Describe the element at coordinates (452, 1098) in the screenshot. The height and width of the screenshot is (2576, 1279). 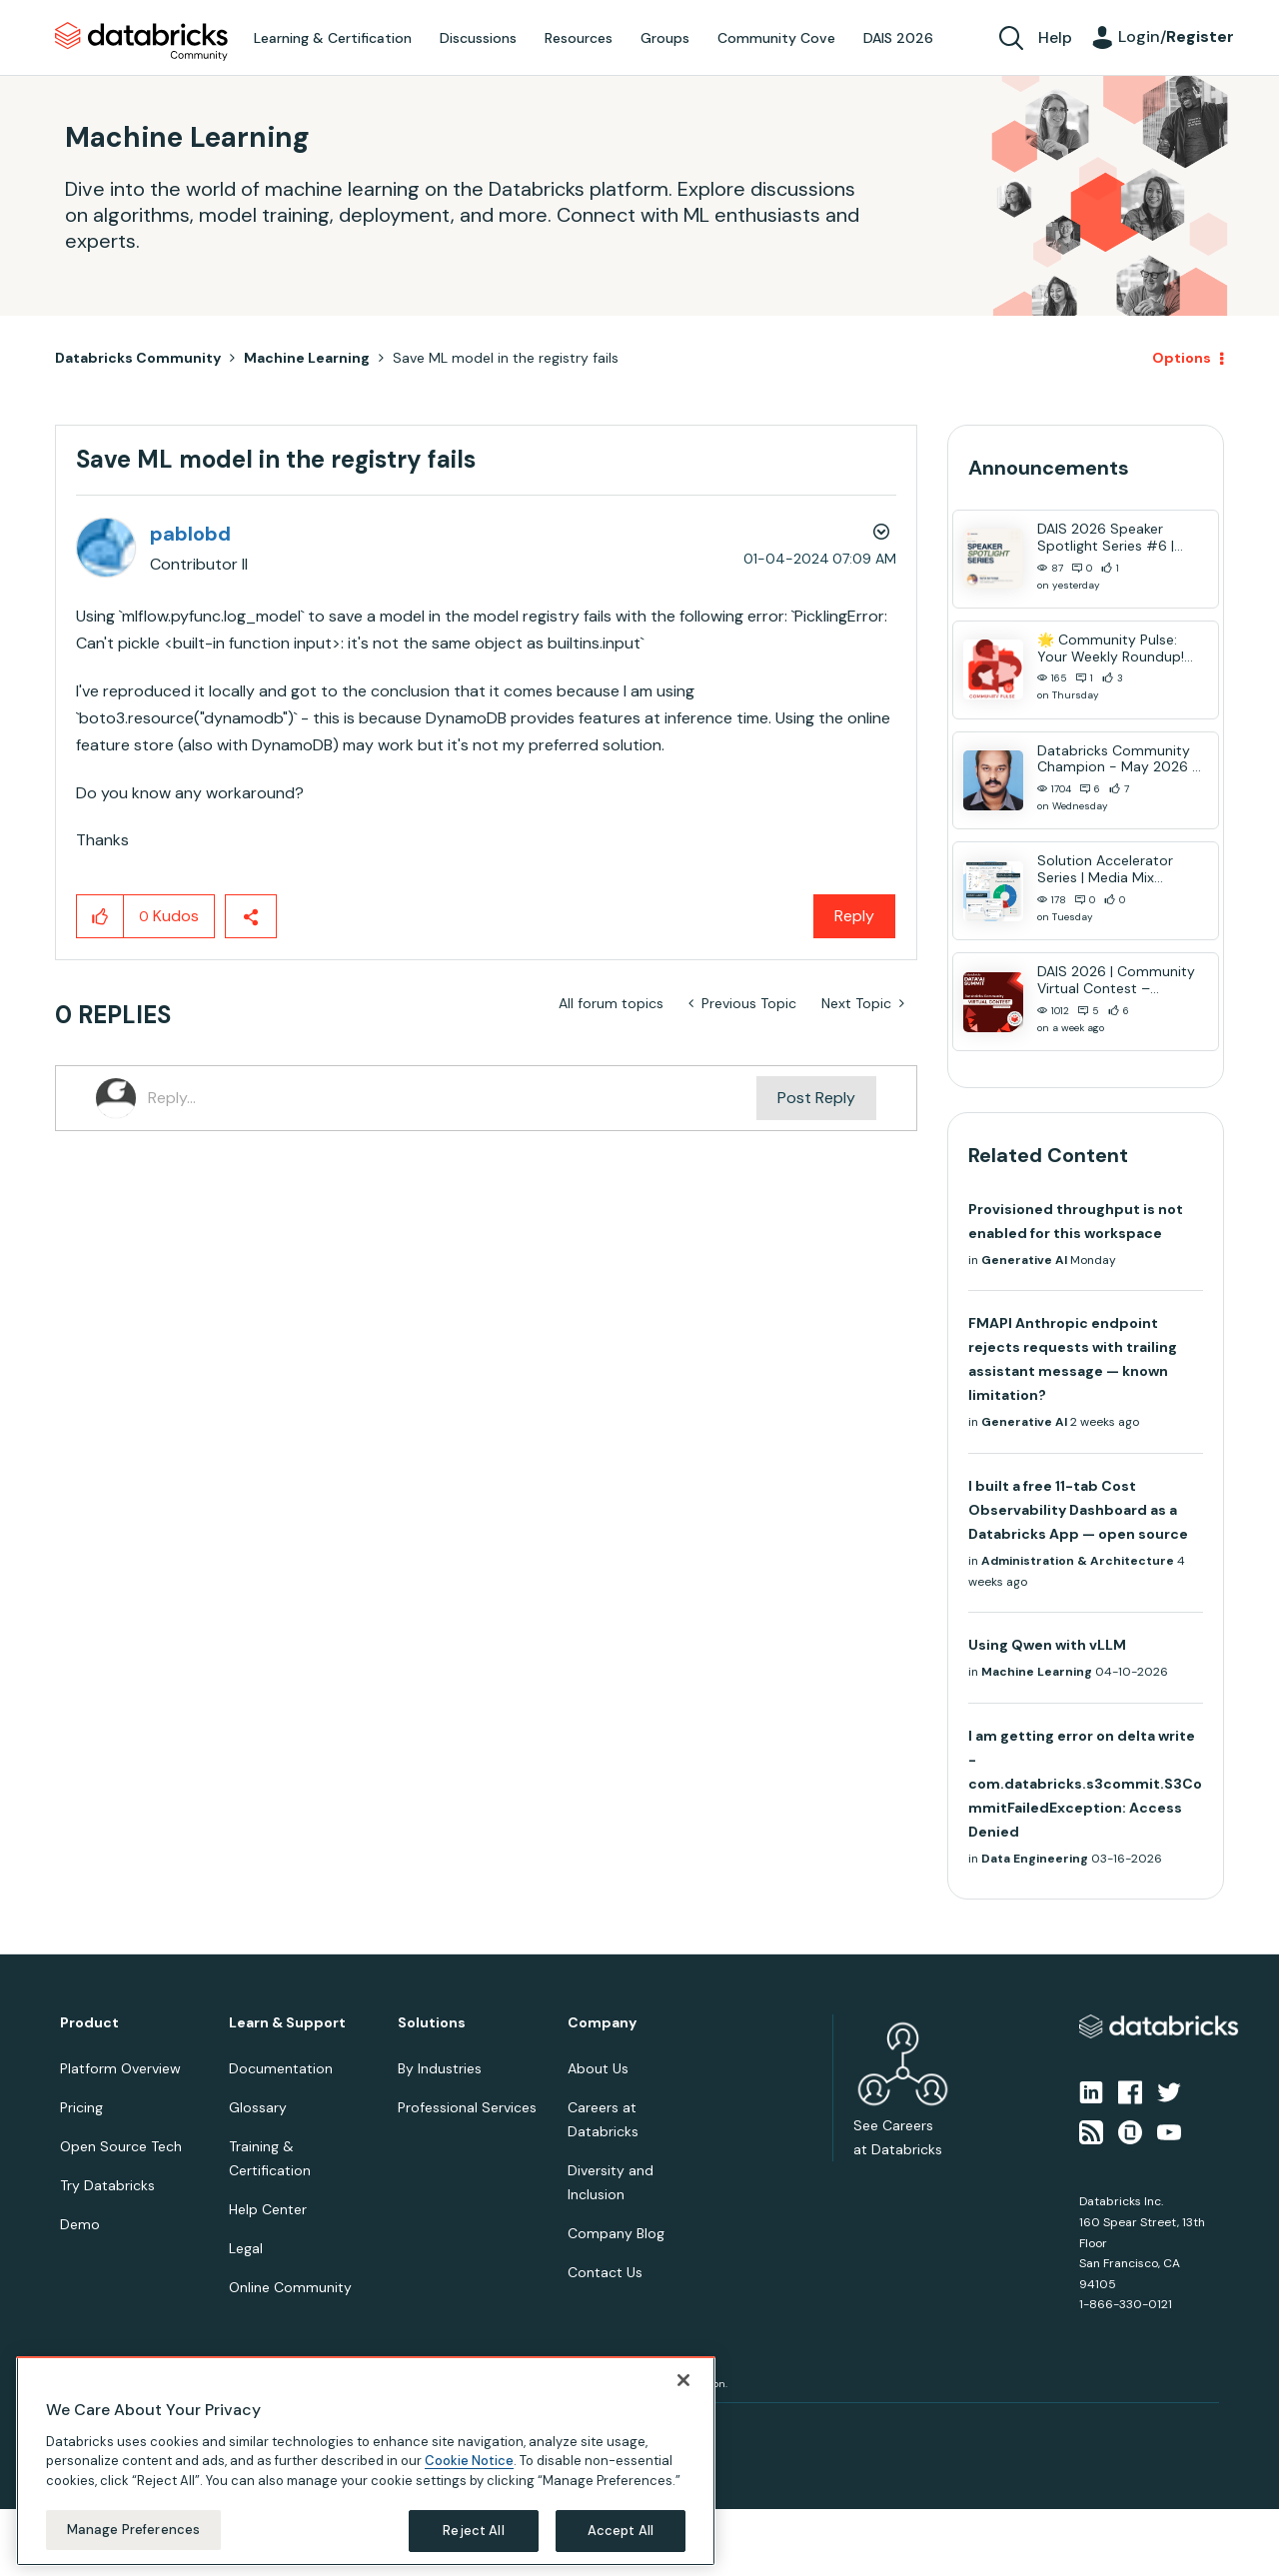
I see `[Reply...]` at that location.